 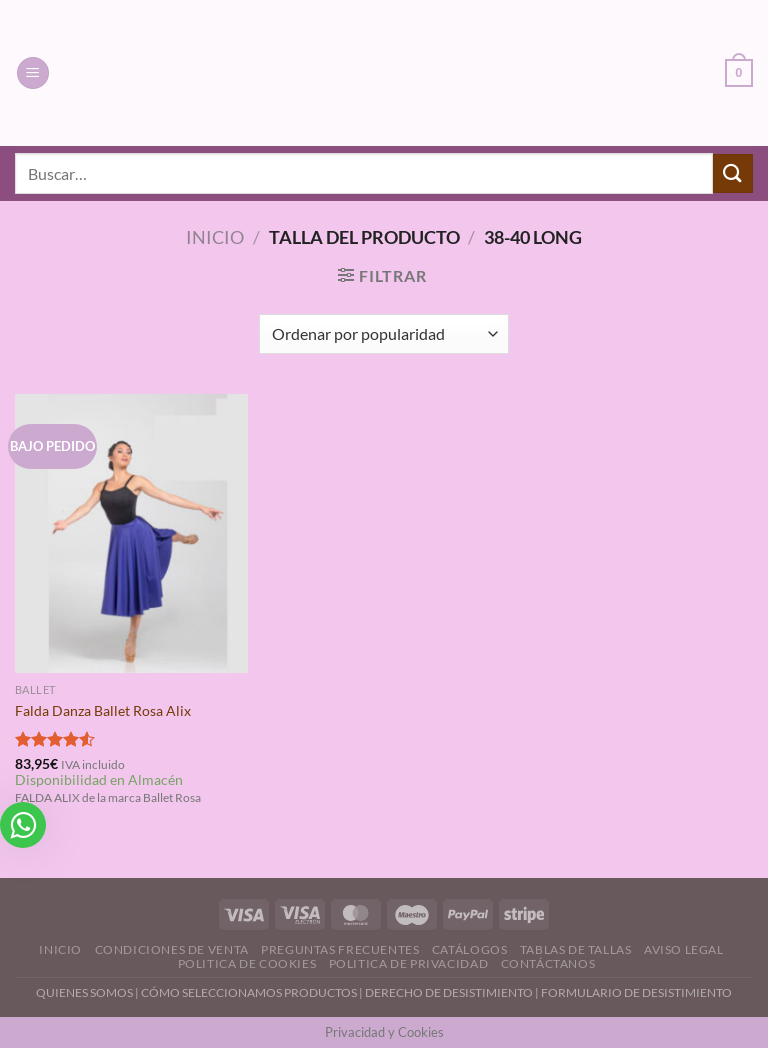 I want to click on Condiciones de Venta, so click(x=172, y=949).